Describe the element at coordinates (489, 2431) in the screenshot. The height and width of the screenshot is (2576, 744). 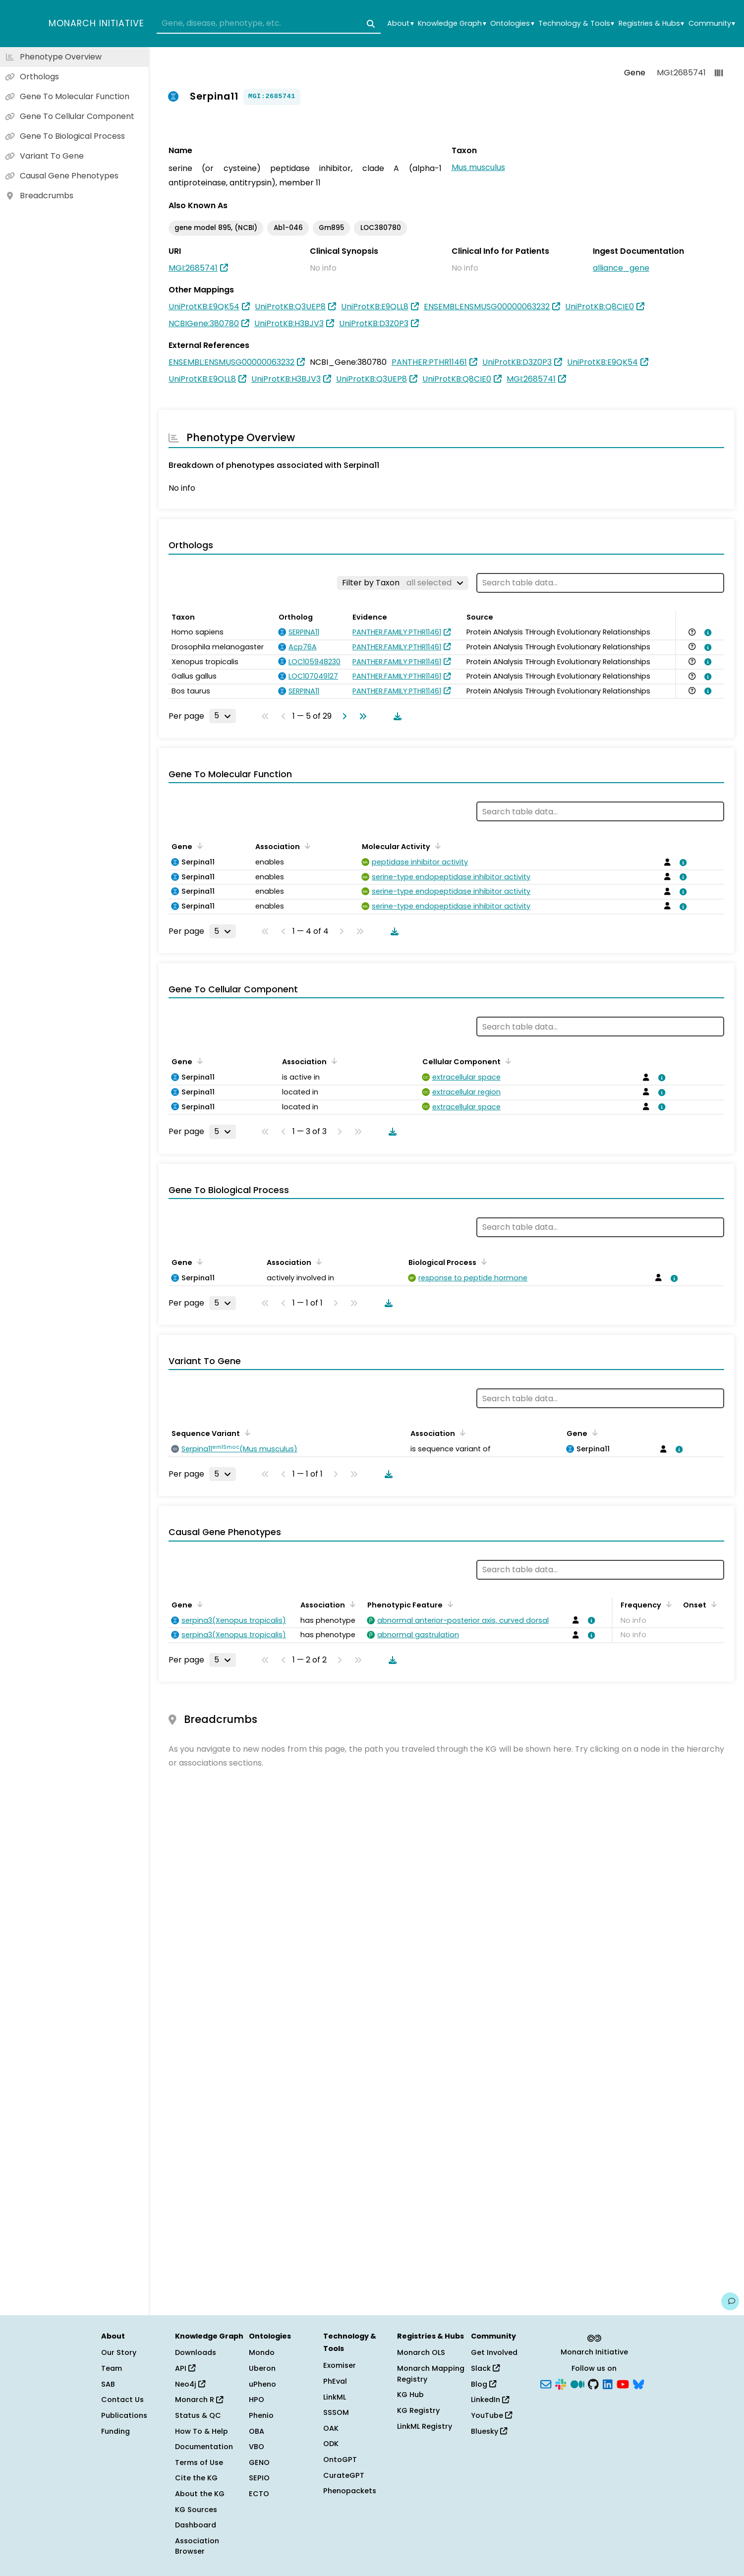
I see `Bluesky` at that location.